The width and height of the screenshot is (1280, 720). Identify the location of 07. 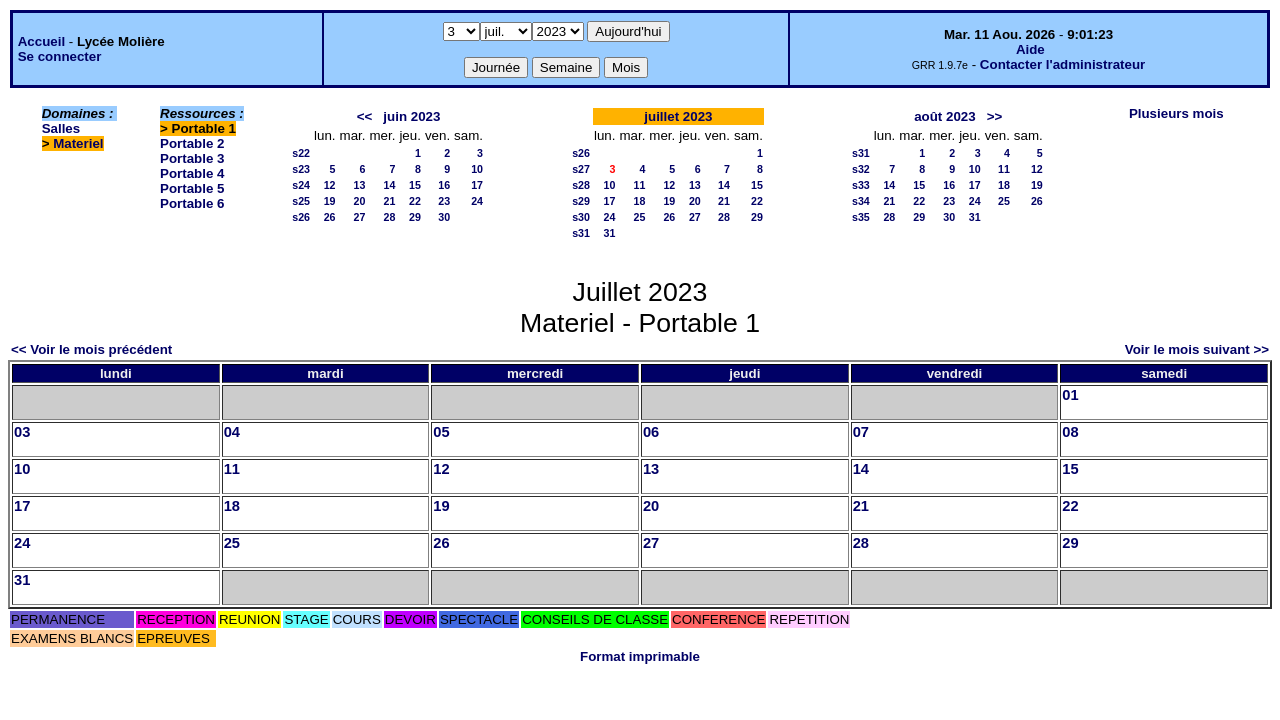
(861, 432).